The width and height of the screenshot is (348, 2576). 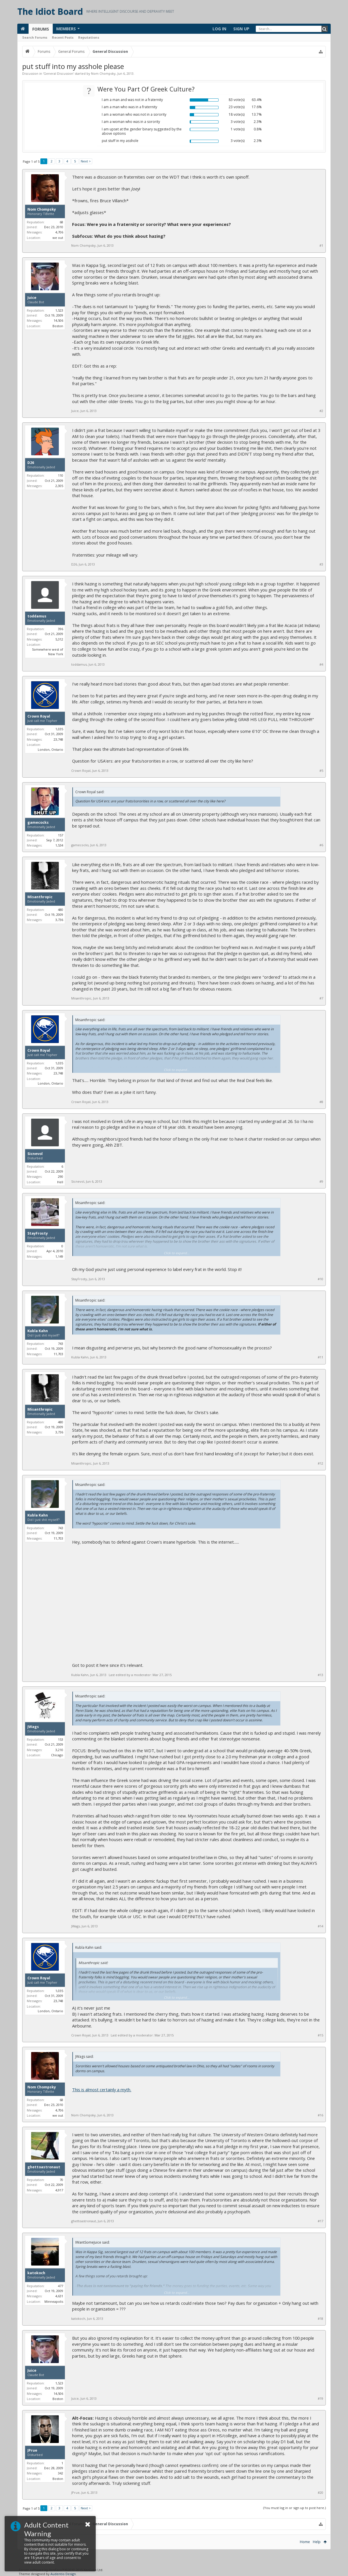 I want to click on #5, so click(x=321, y=771).